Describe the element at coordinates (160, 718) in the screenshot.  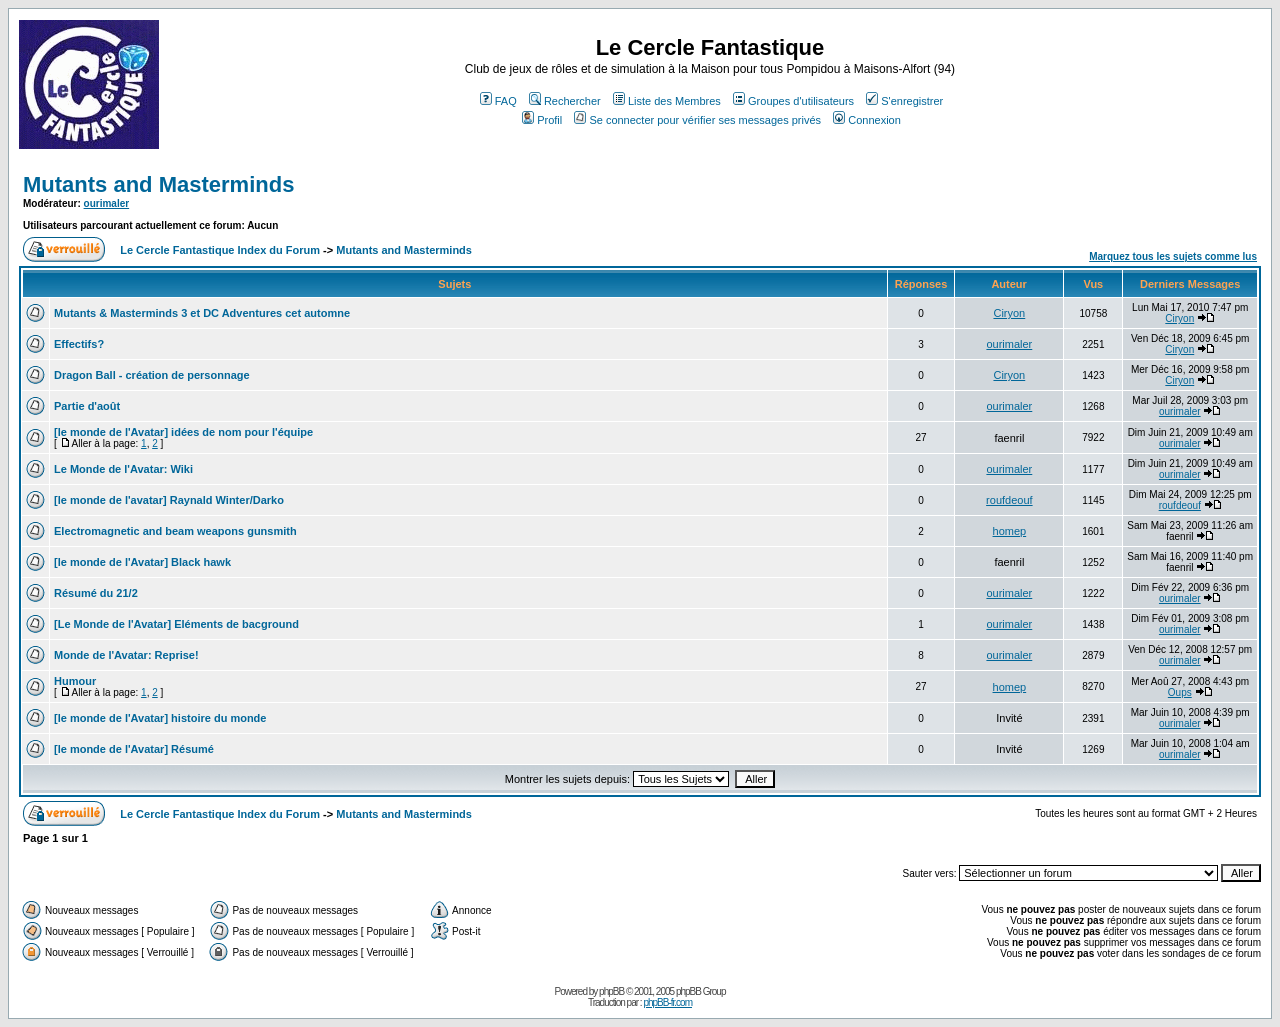
I see `[le monde de l'Avatar] histoire du monde` at that location.